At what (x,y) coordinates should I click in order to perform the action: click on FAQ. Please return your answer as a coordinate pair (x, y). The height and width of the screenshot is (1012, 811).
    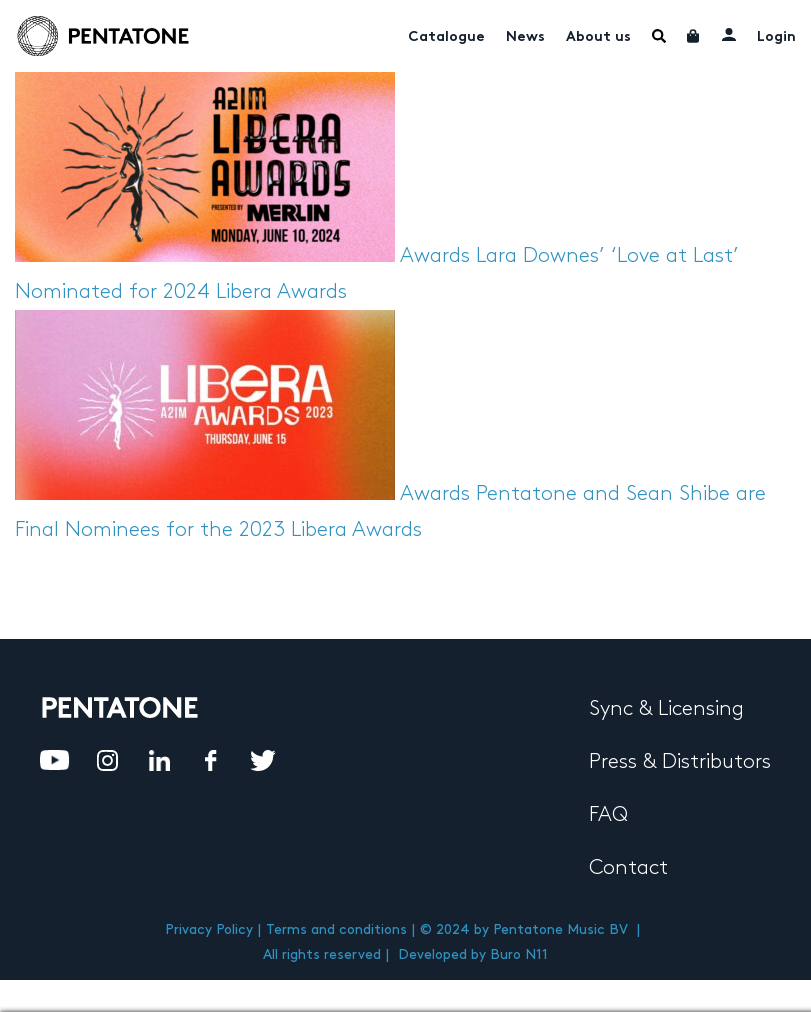
    Looking at the image, I should click on (608, 815).